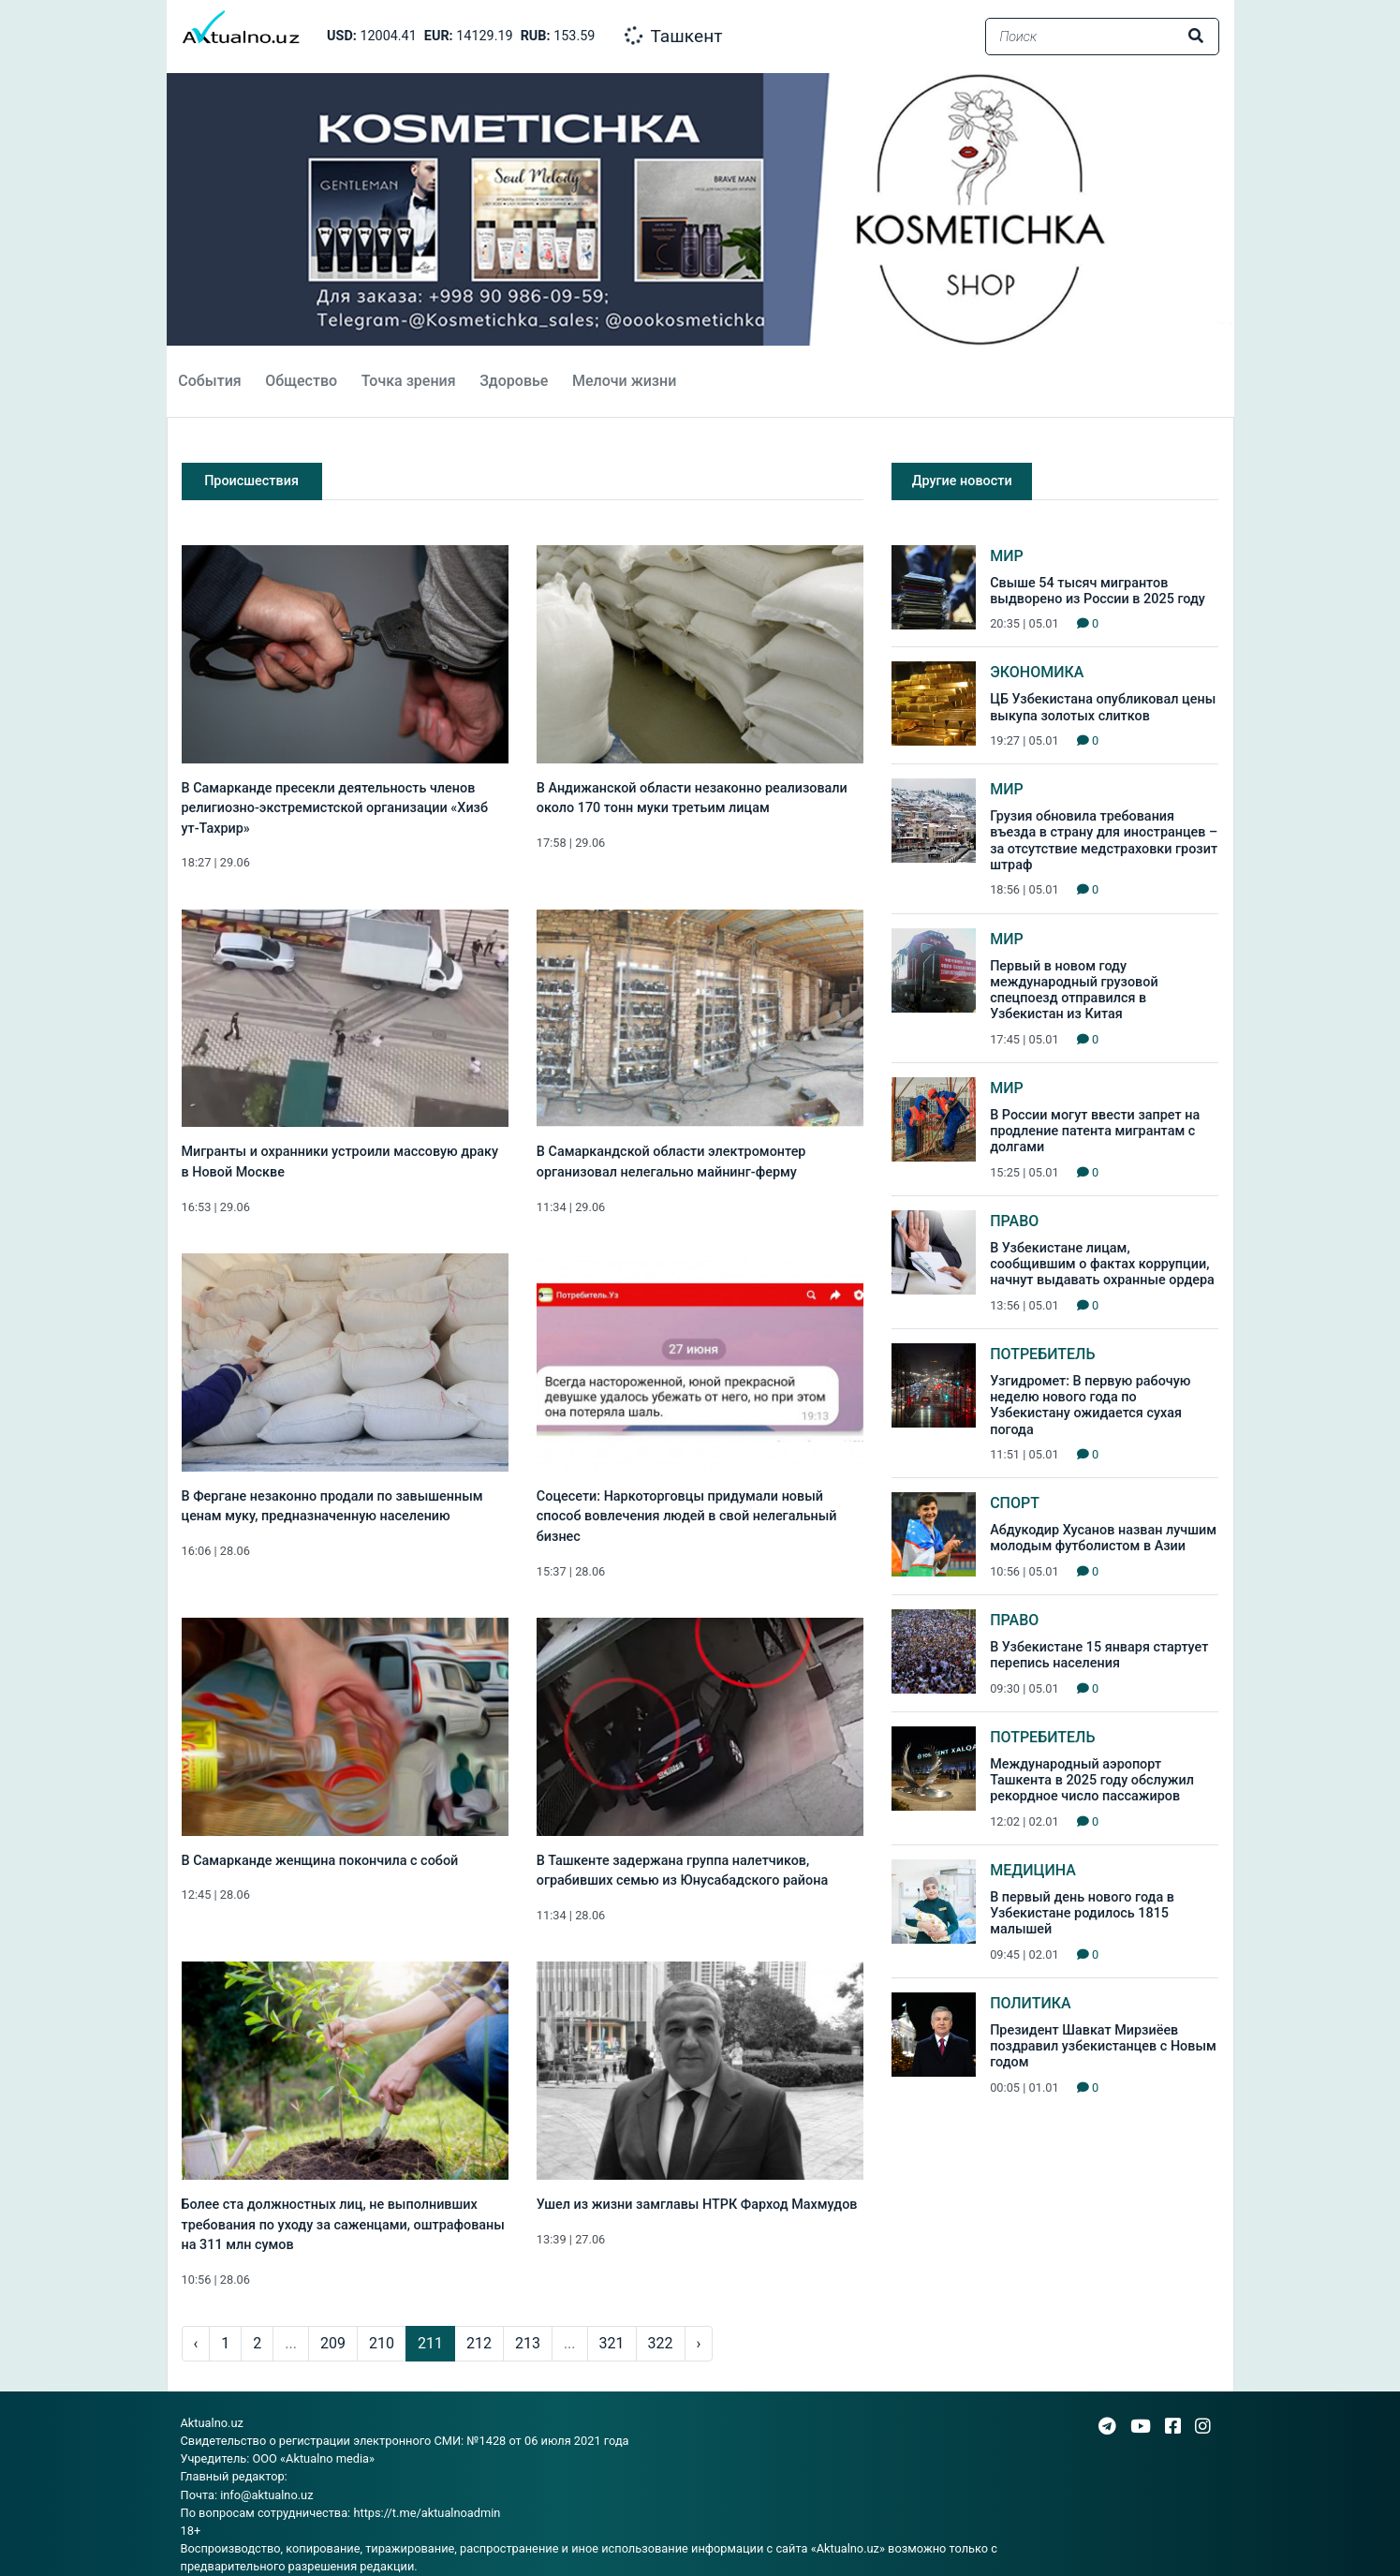  I want to click on Точка зрения, so click(408, 381).